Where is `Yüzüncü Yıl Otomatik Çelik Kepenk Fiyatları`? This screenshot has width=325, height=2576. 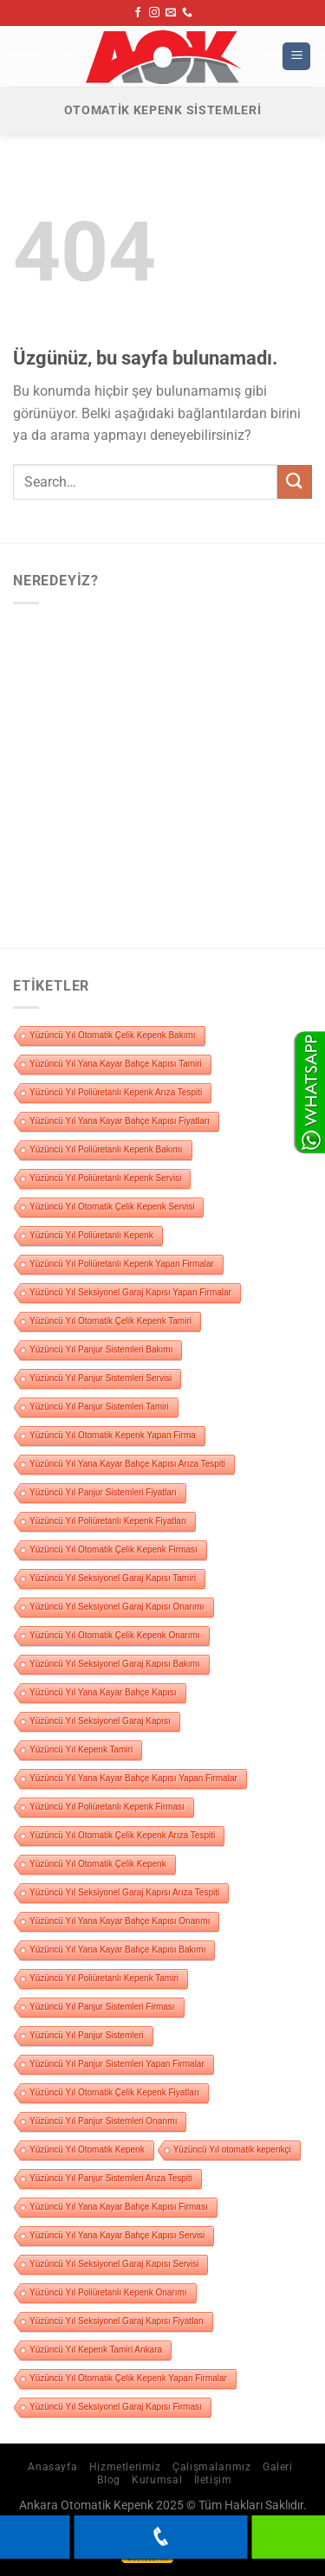
Yüzüncü Yıl Otomatik Çelik Kepenk Fiyatları is located at coordinates (114, 2092).